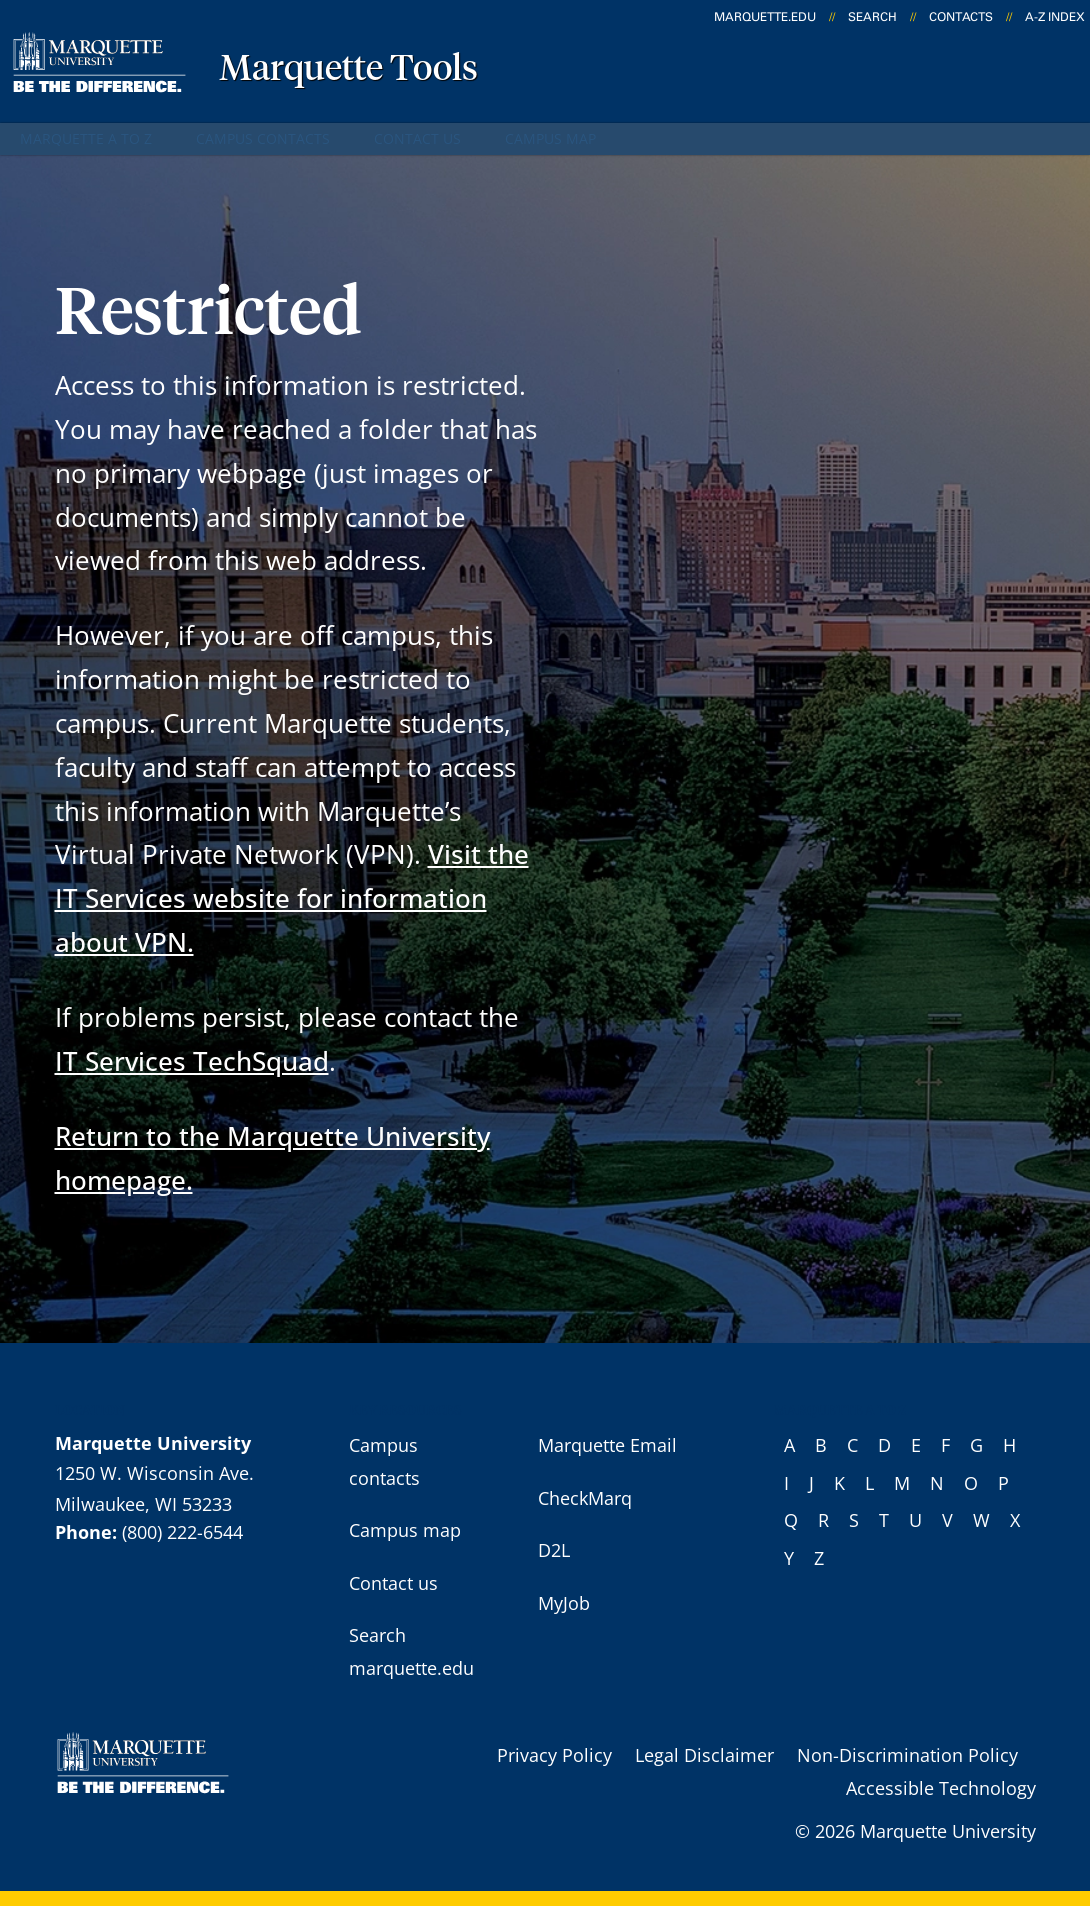 Image resolution: width=1090 pixels, height=1906 pixels. Describe the element at coordinates (1055, 17) in the screenshot. I see `A-Z Index` at that location.